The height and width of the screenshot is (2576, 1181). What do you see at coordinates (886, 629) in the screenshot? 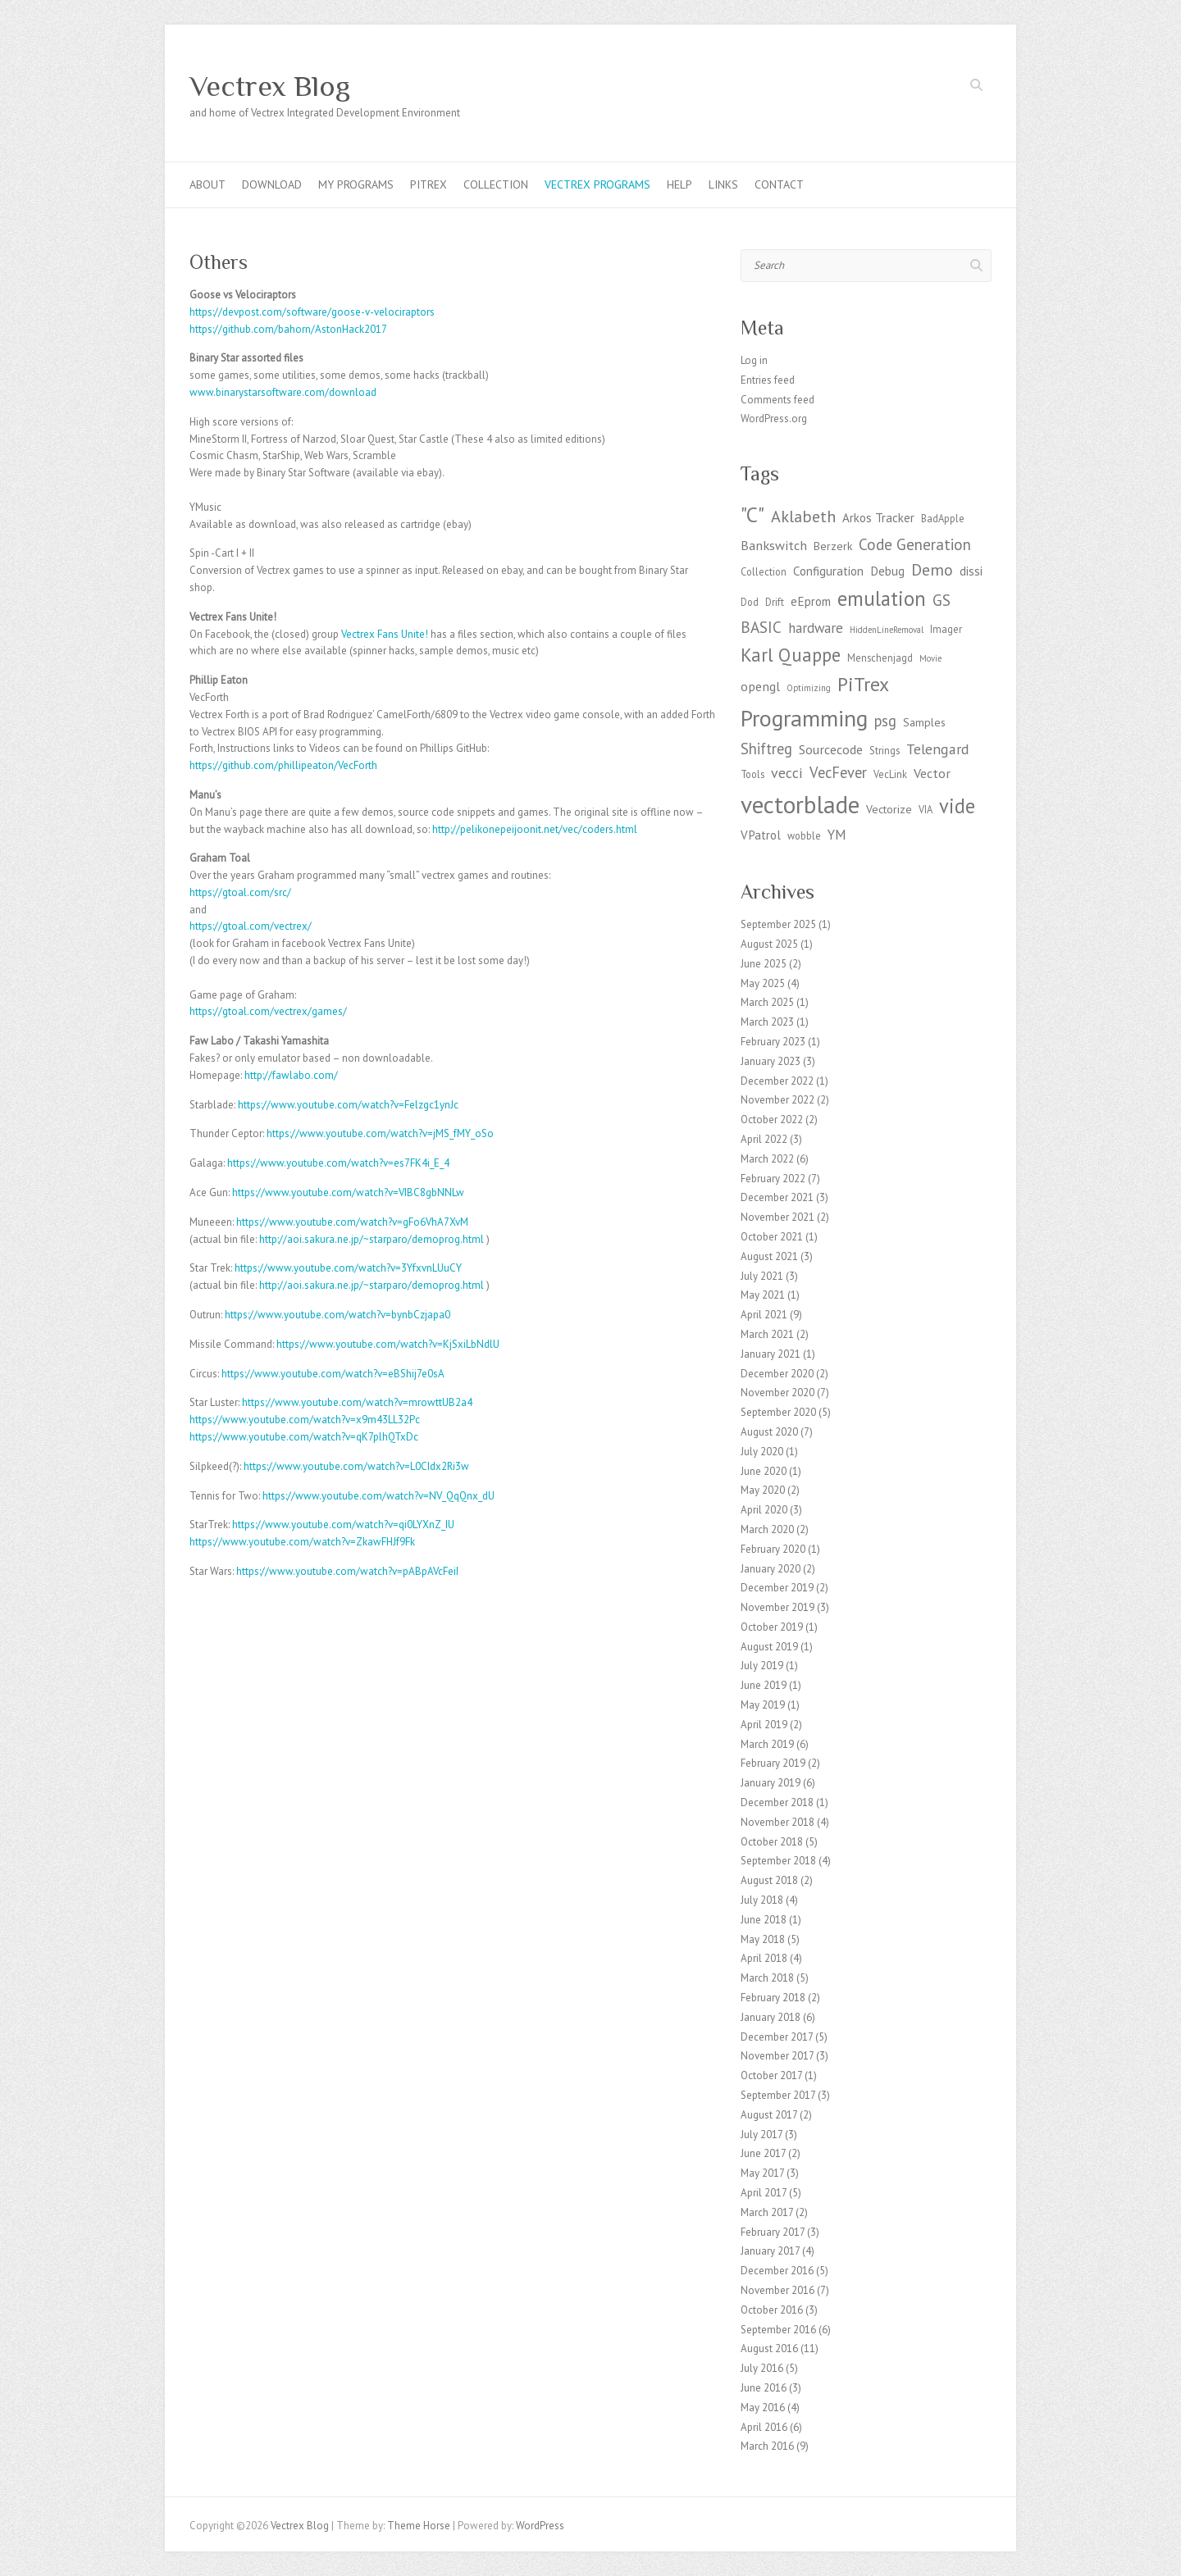
I see `HiddenLineRemoval [HiddenLineRemoval (2 items)]` at bounding box center [886, 629].